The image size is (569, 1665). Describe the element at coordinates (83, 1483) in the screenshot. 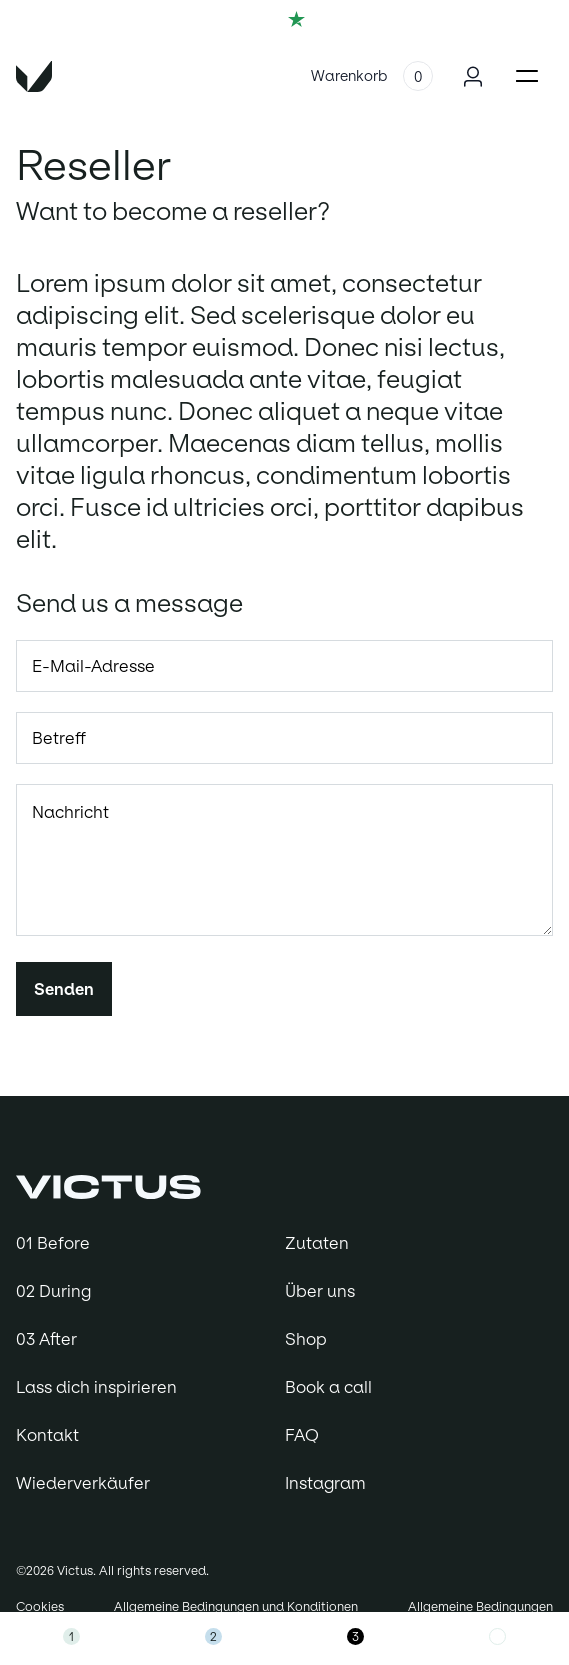

I see `Wiederverkäufer` at that location.